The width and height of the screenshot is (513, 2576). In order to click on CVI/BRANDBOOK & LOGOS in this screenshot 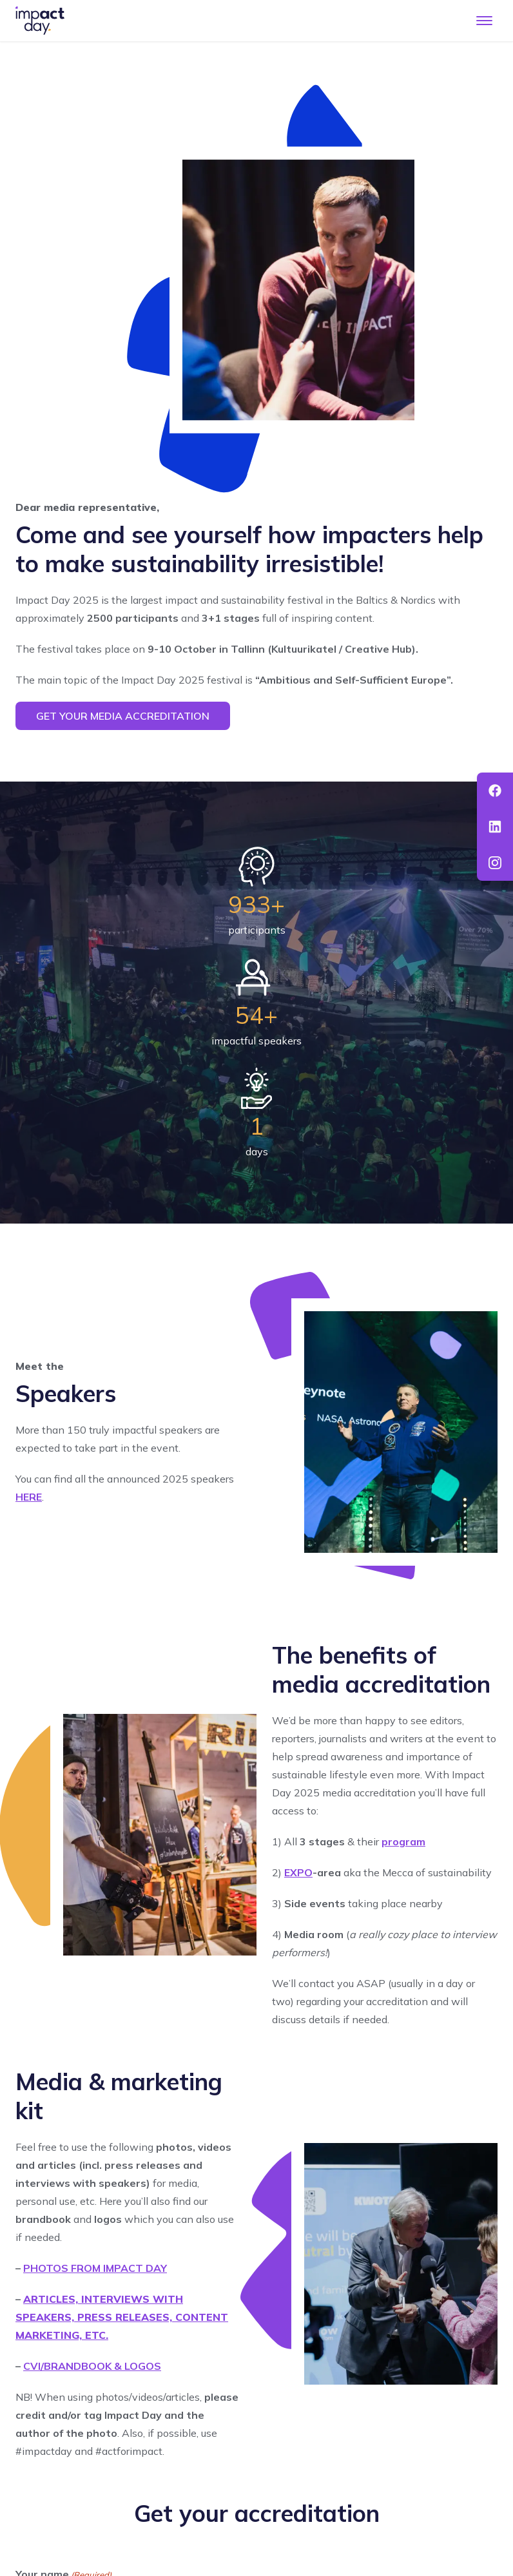, I will do `click(92, 2366)`.